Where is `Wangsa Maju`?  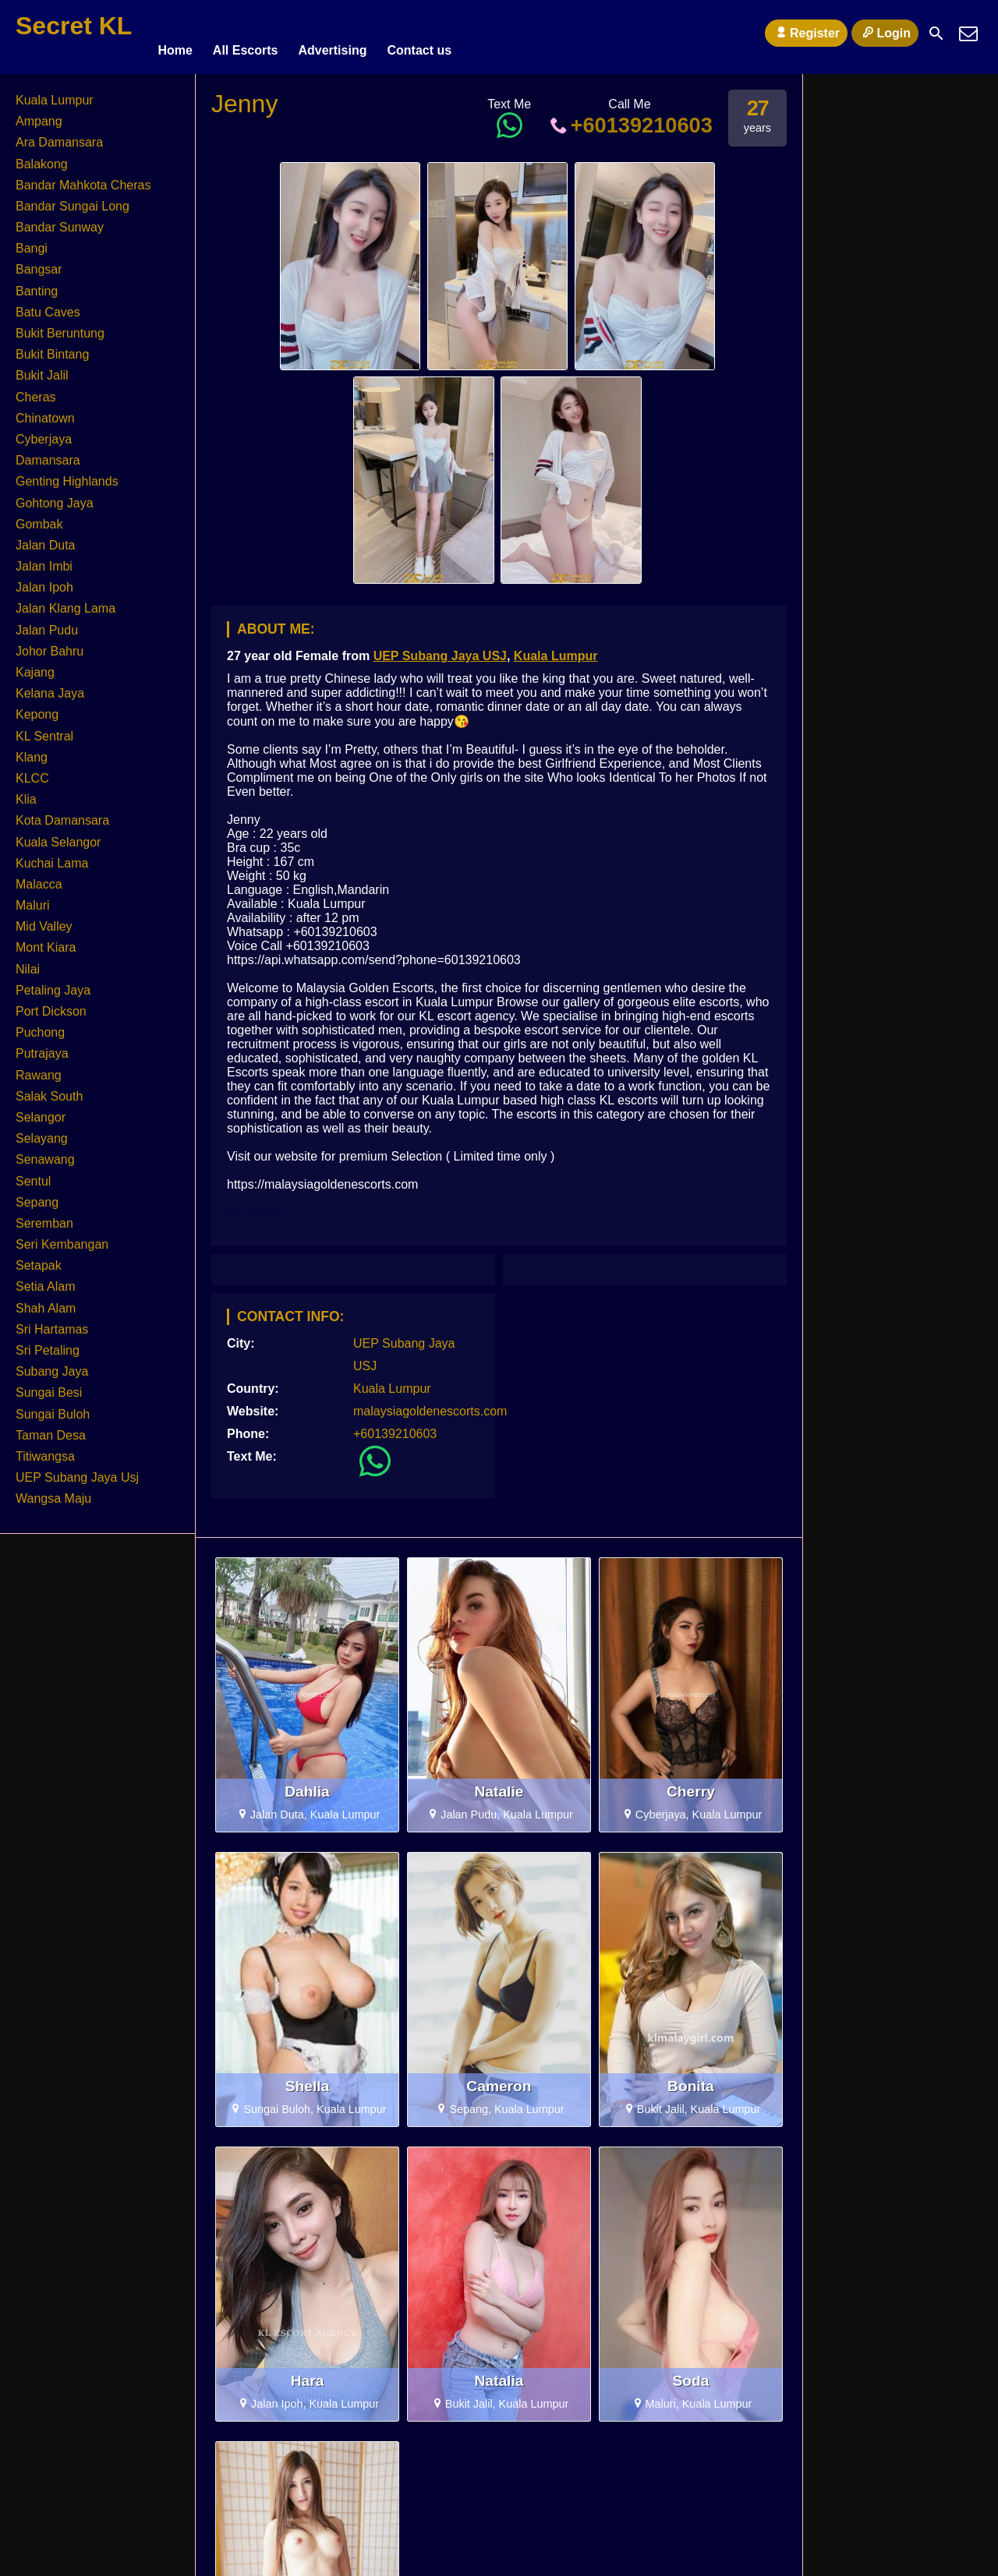 Wangsa Maju is located at coordinates (53, 1491).